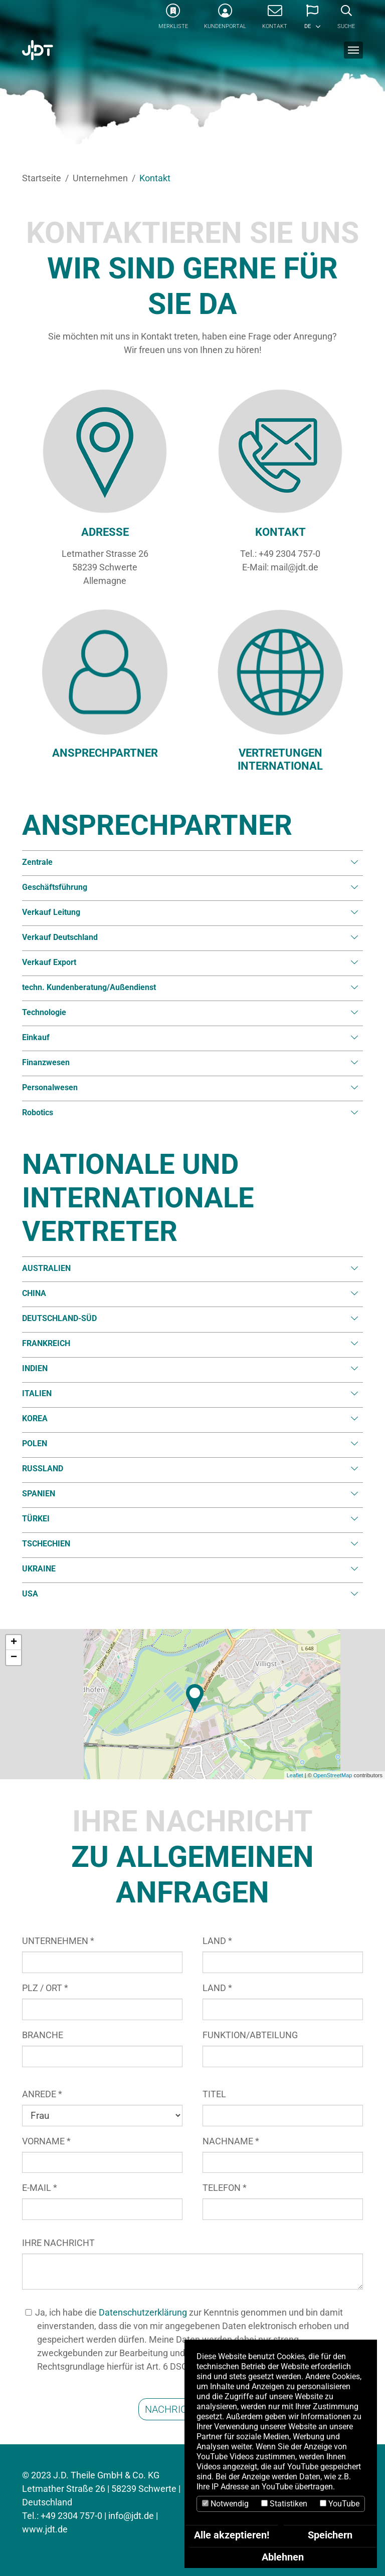  Describe the element at coordinates (312, 20) in the screenshot. I see `[button]` at that location.